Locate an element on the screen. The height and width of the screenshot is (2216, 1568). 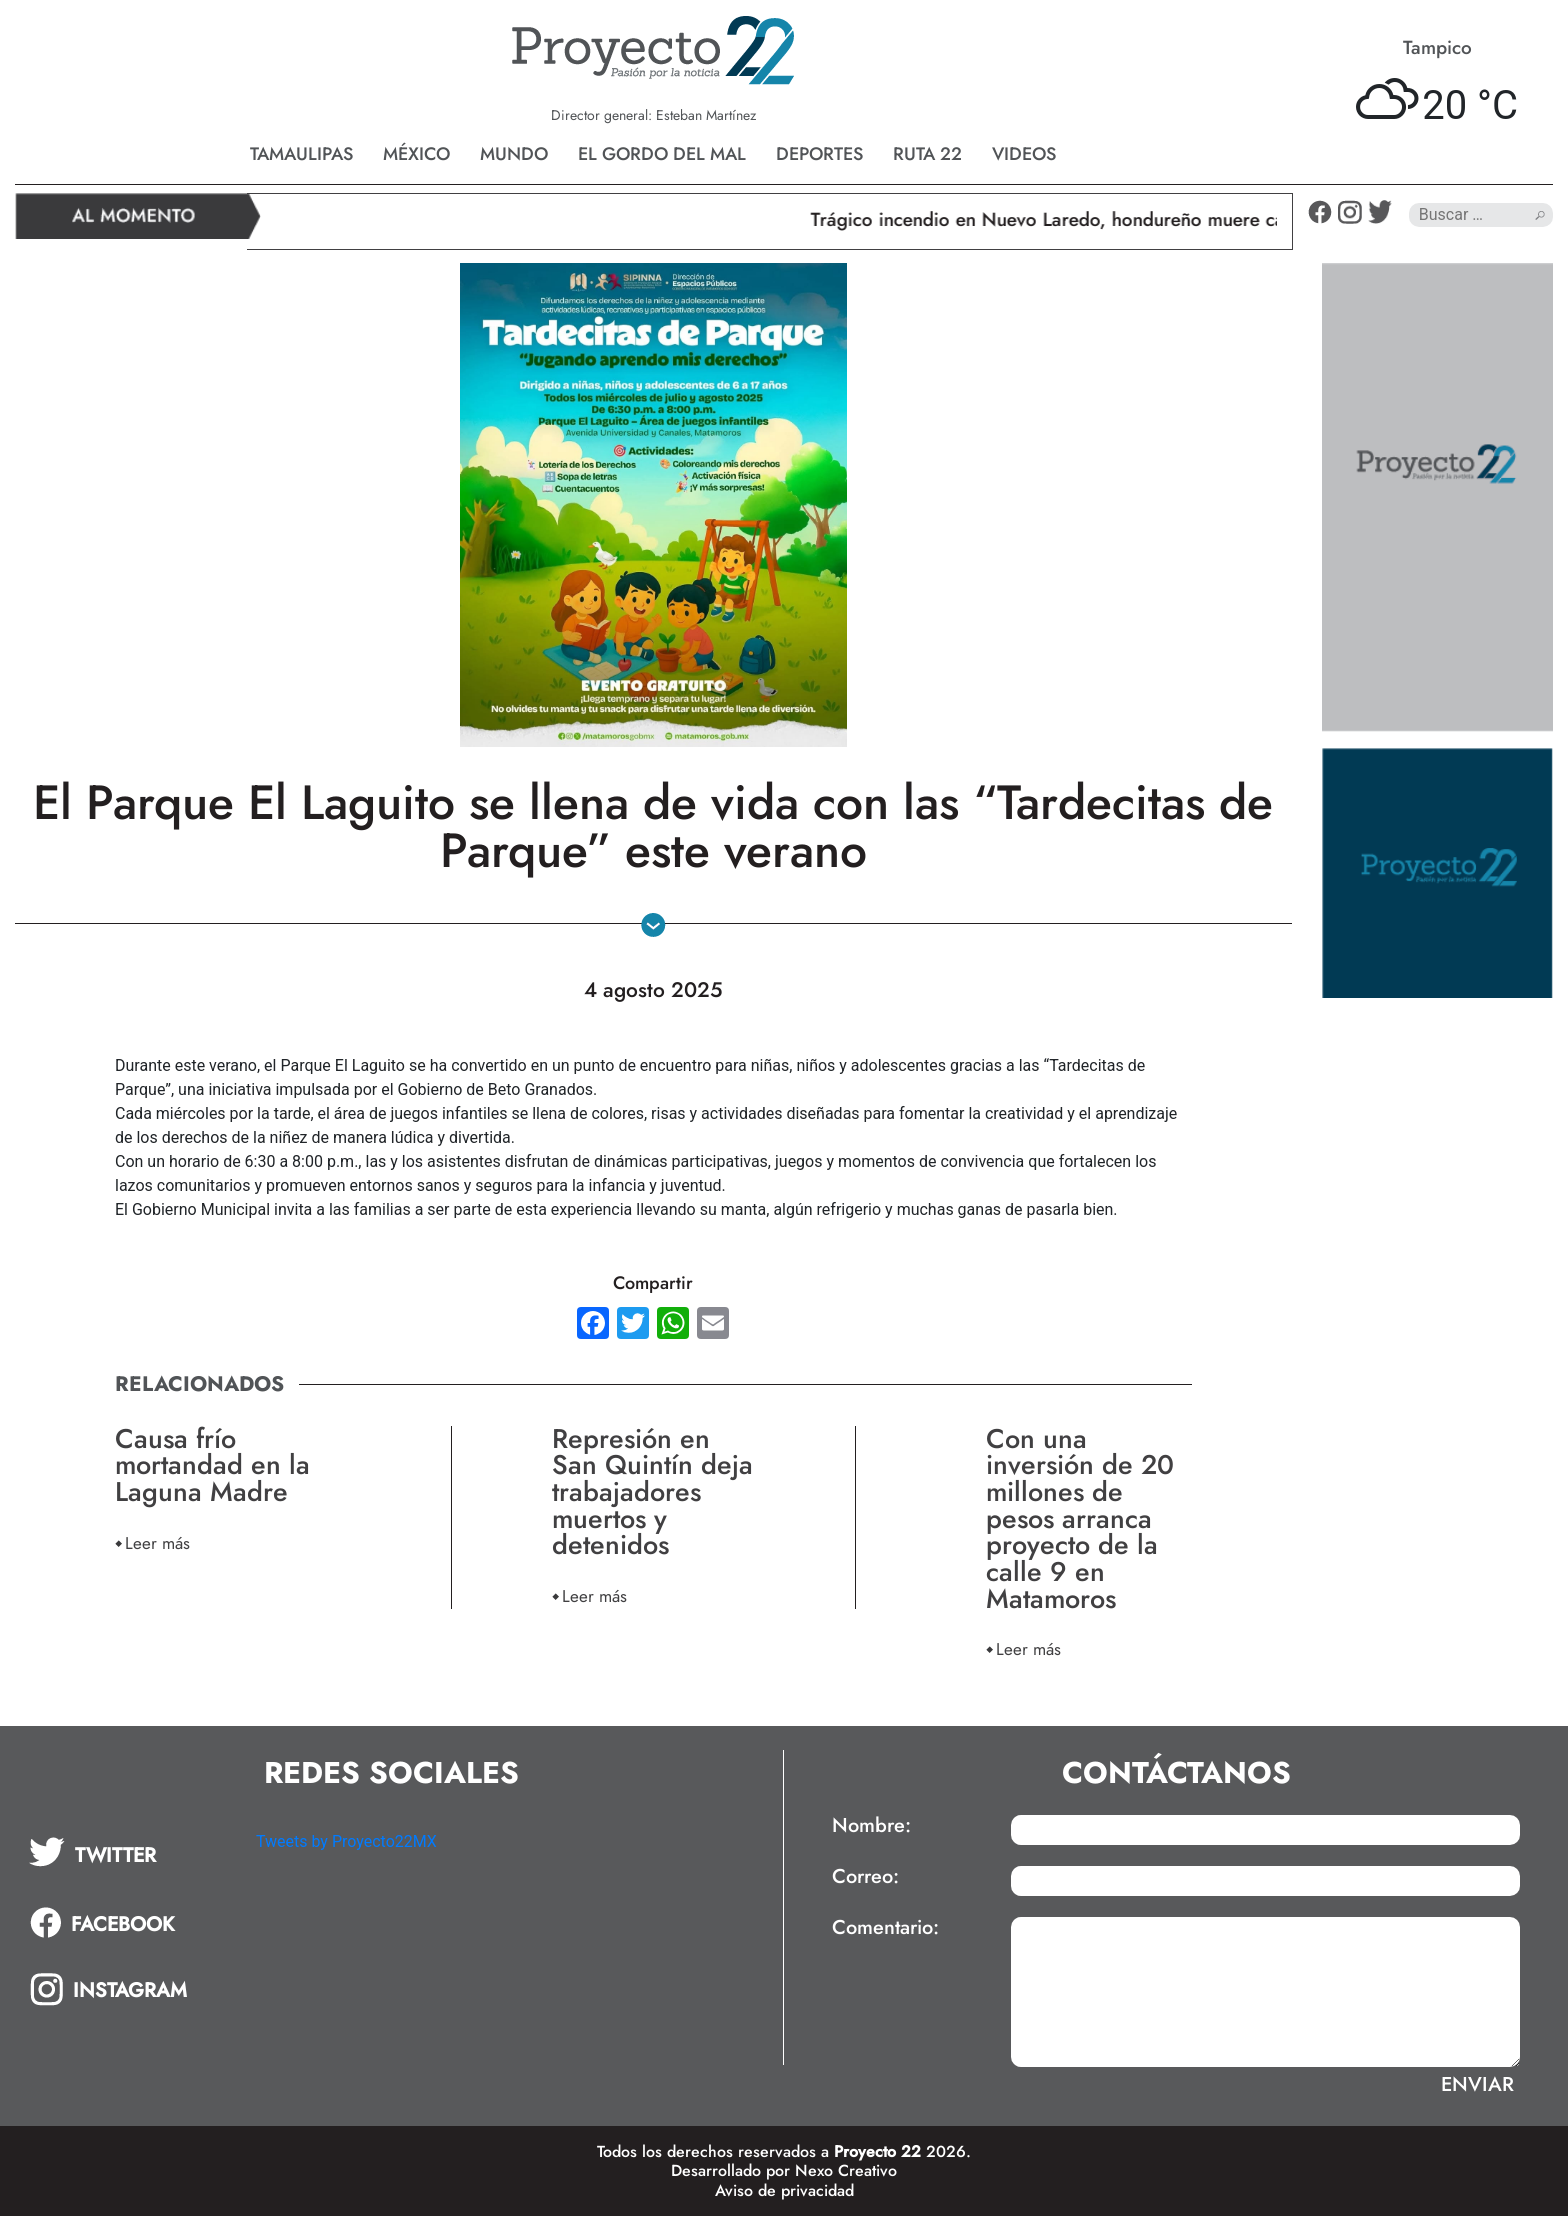
Deportes is located at coordinates (819, 154).